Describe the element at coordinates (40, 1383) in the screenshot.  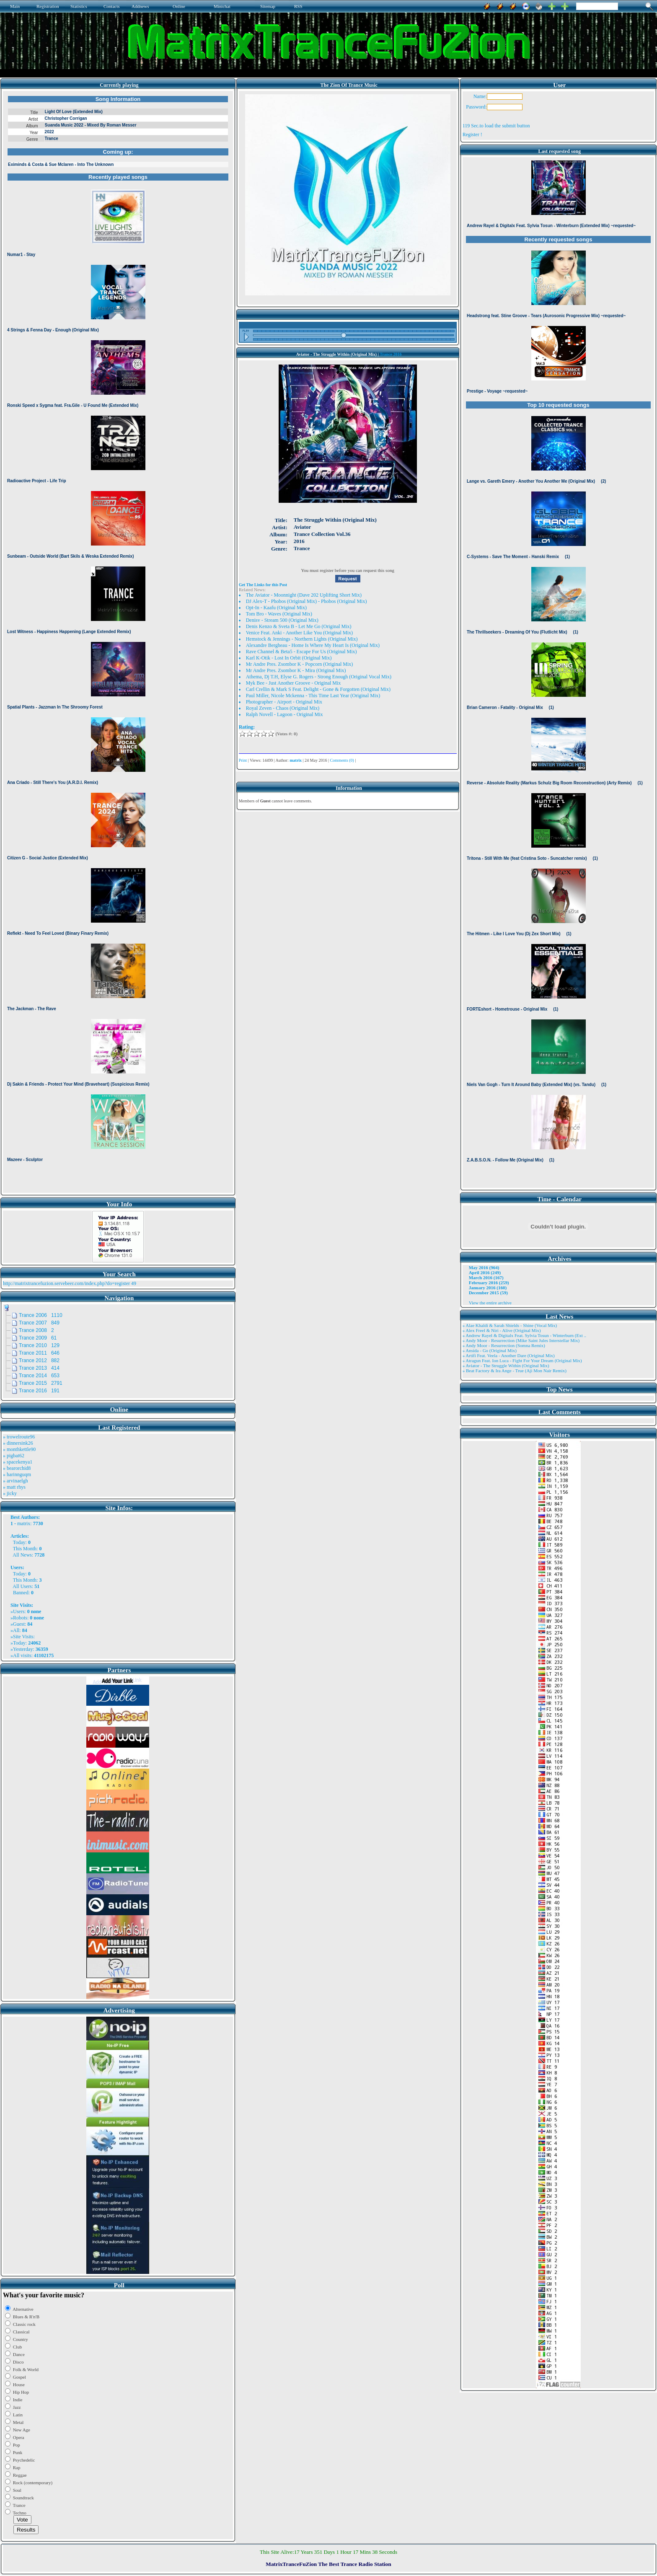
I see `Trance 2015 2791` at that location.